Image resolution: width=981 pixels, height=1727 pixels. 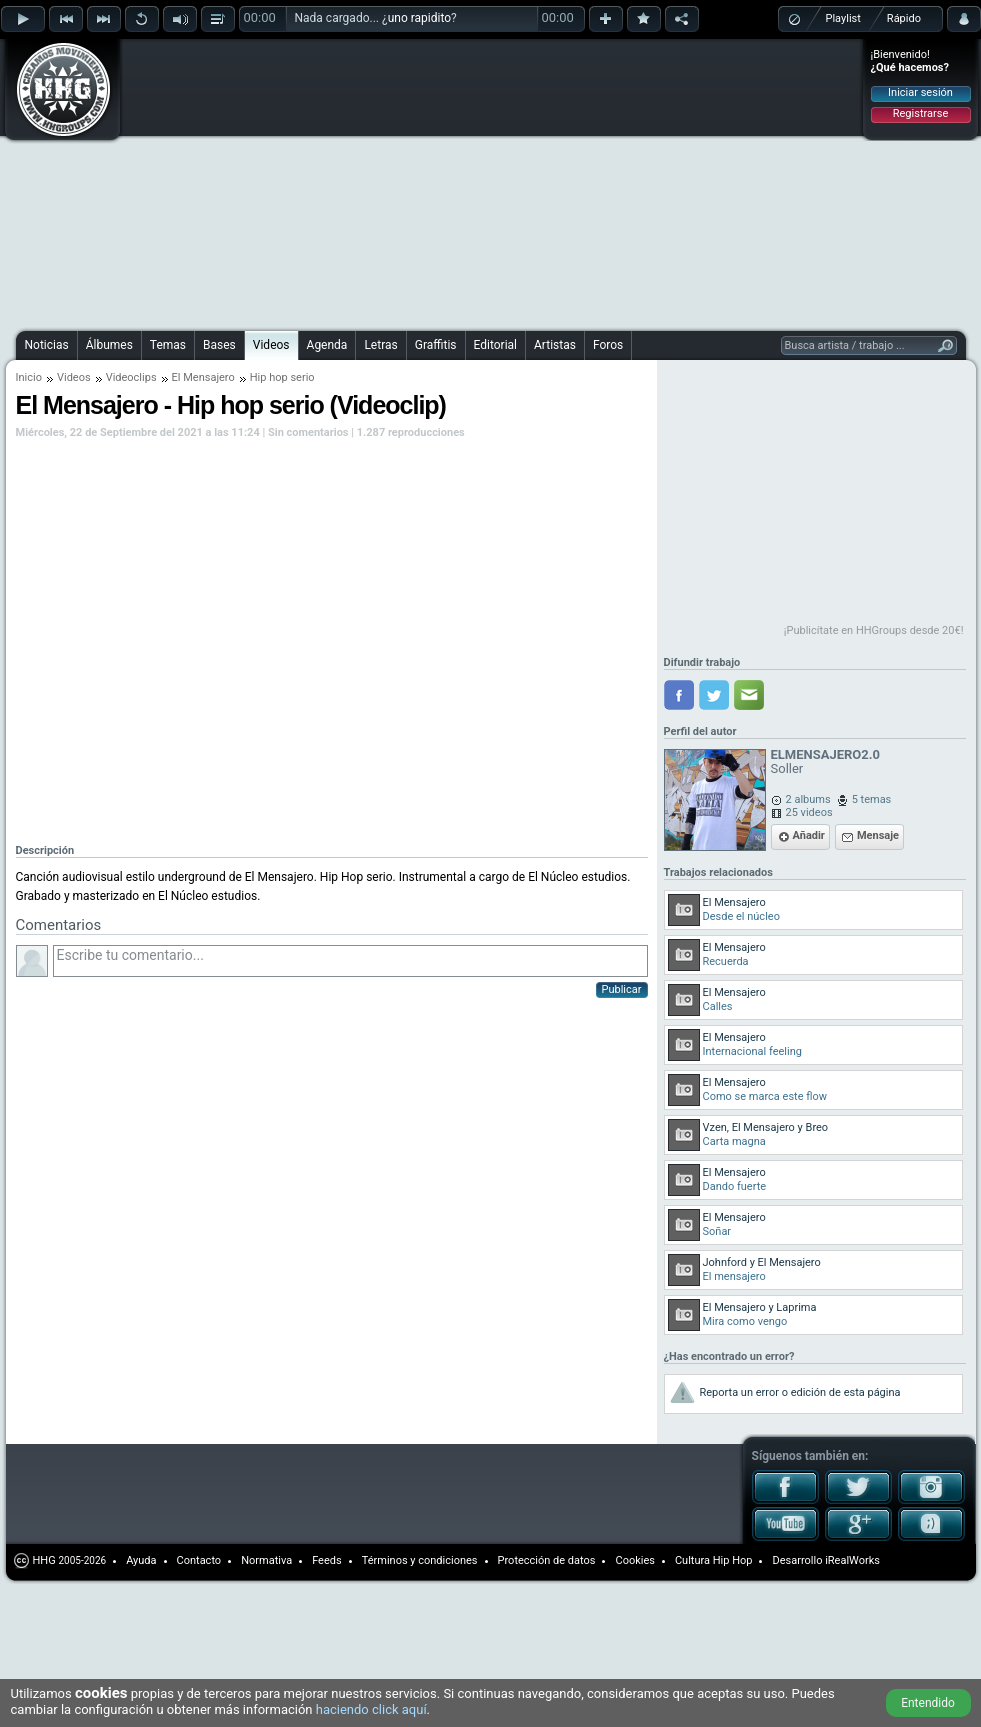 What do you see at coordinates (271, 345) in the screenshot?
I see `Videos` at bounding box center [271, 345].